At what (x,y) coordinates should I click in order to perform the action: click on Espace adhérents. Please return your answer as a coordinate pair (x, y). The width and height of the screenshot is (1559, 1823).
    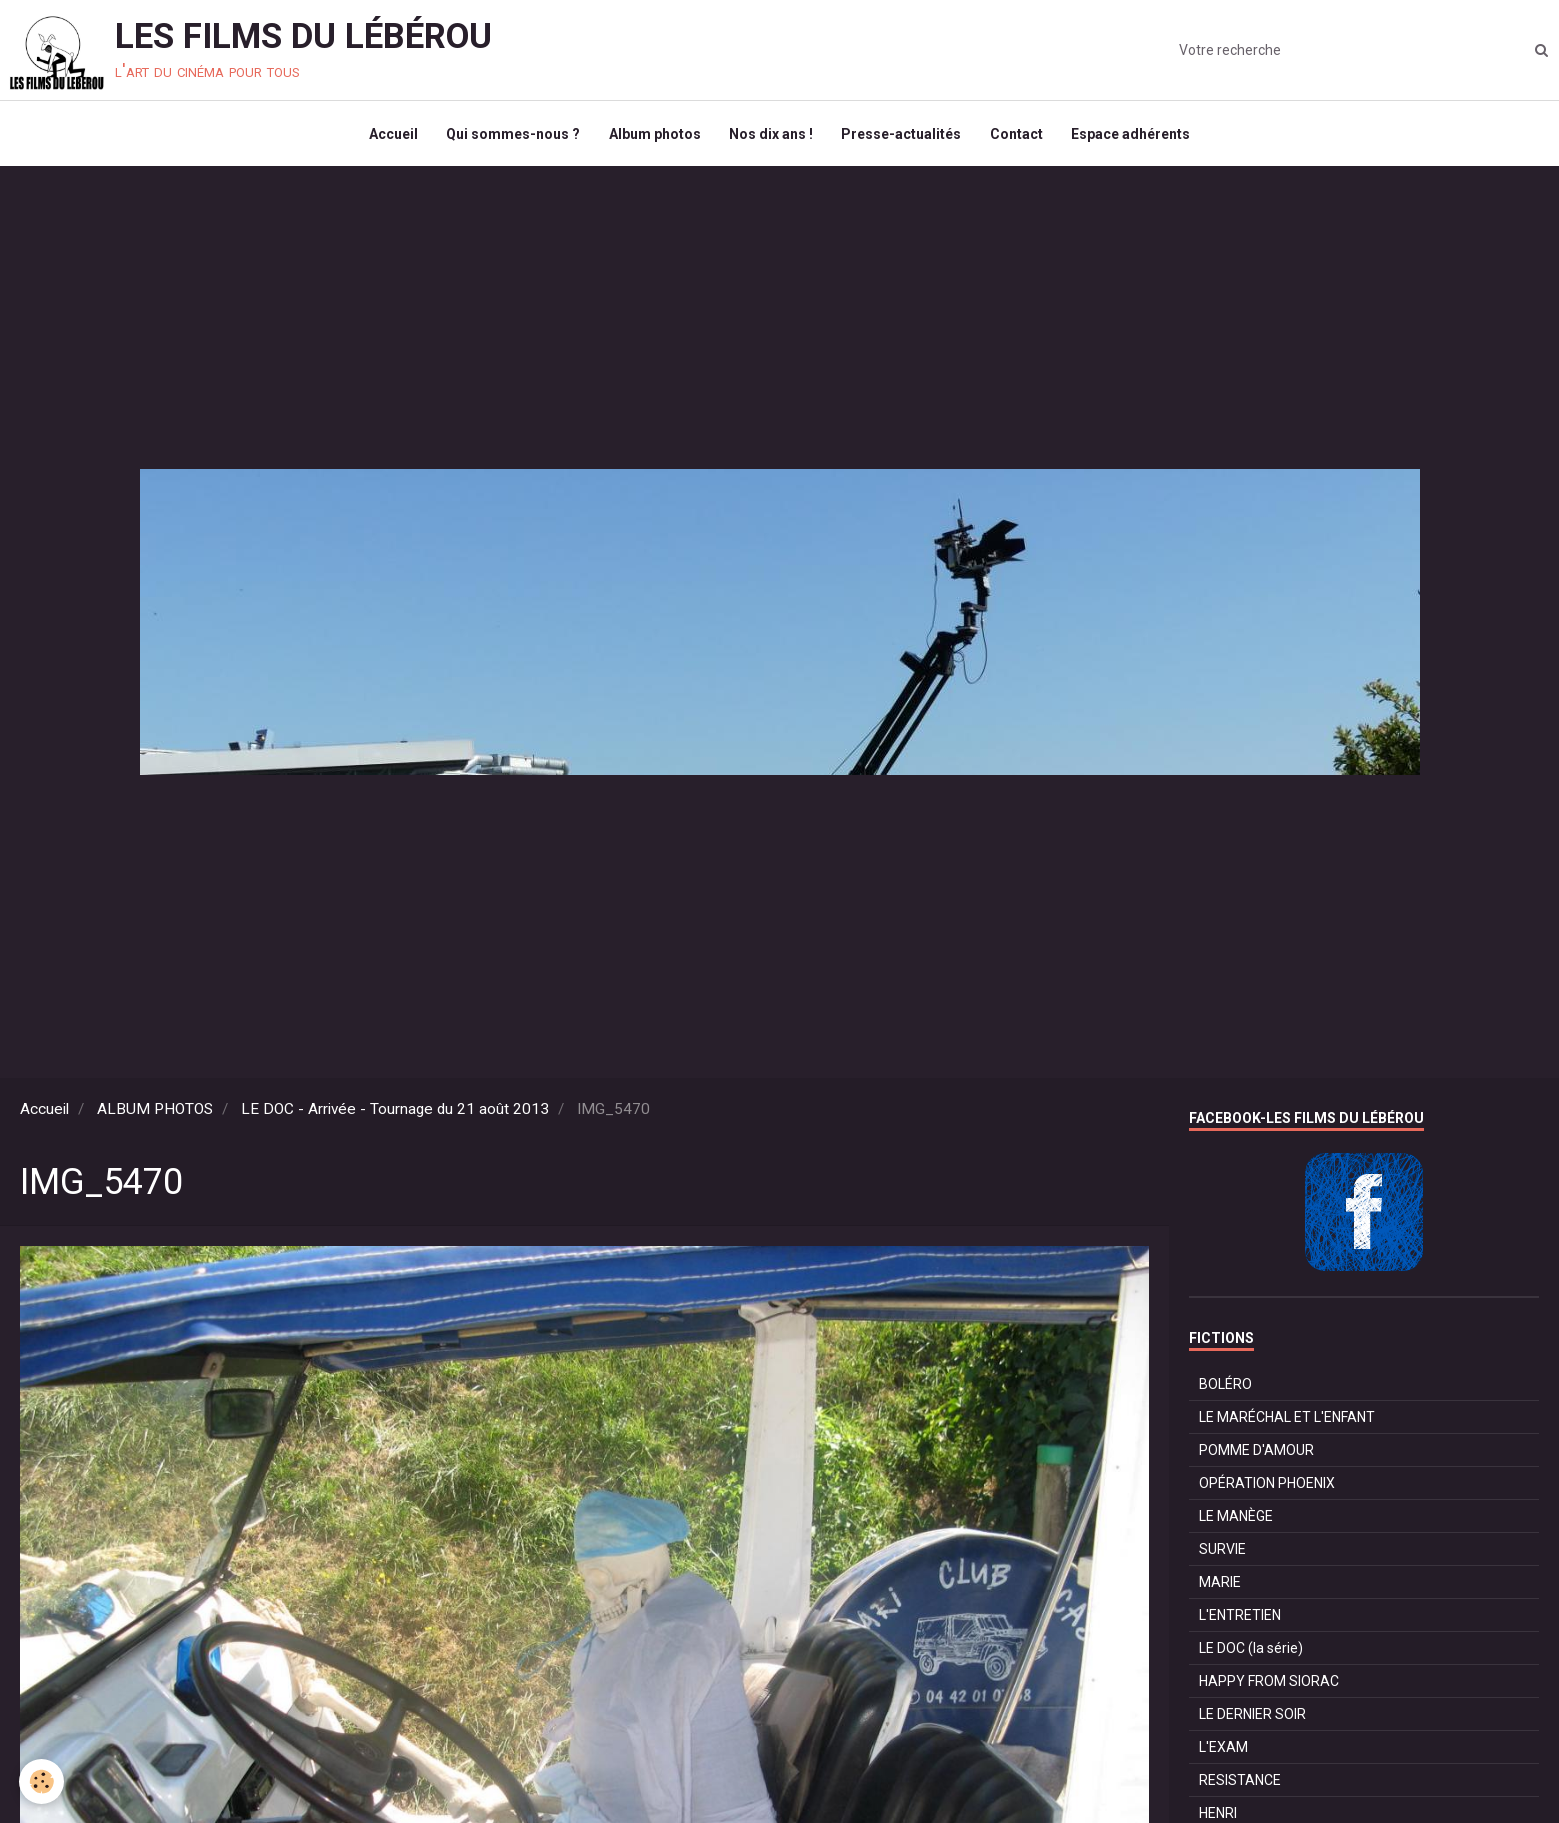
    Looking at the image, I should click on (1135, 136).